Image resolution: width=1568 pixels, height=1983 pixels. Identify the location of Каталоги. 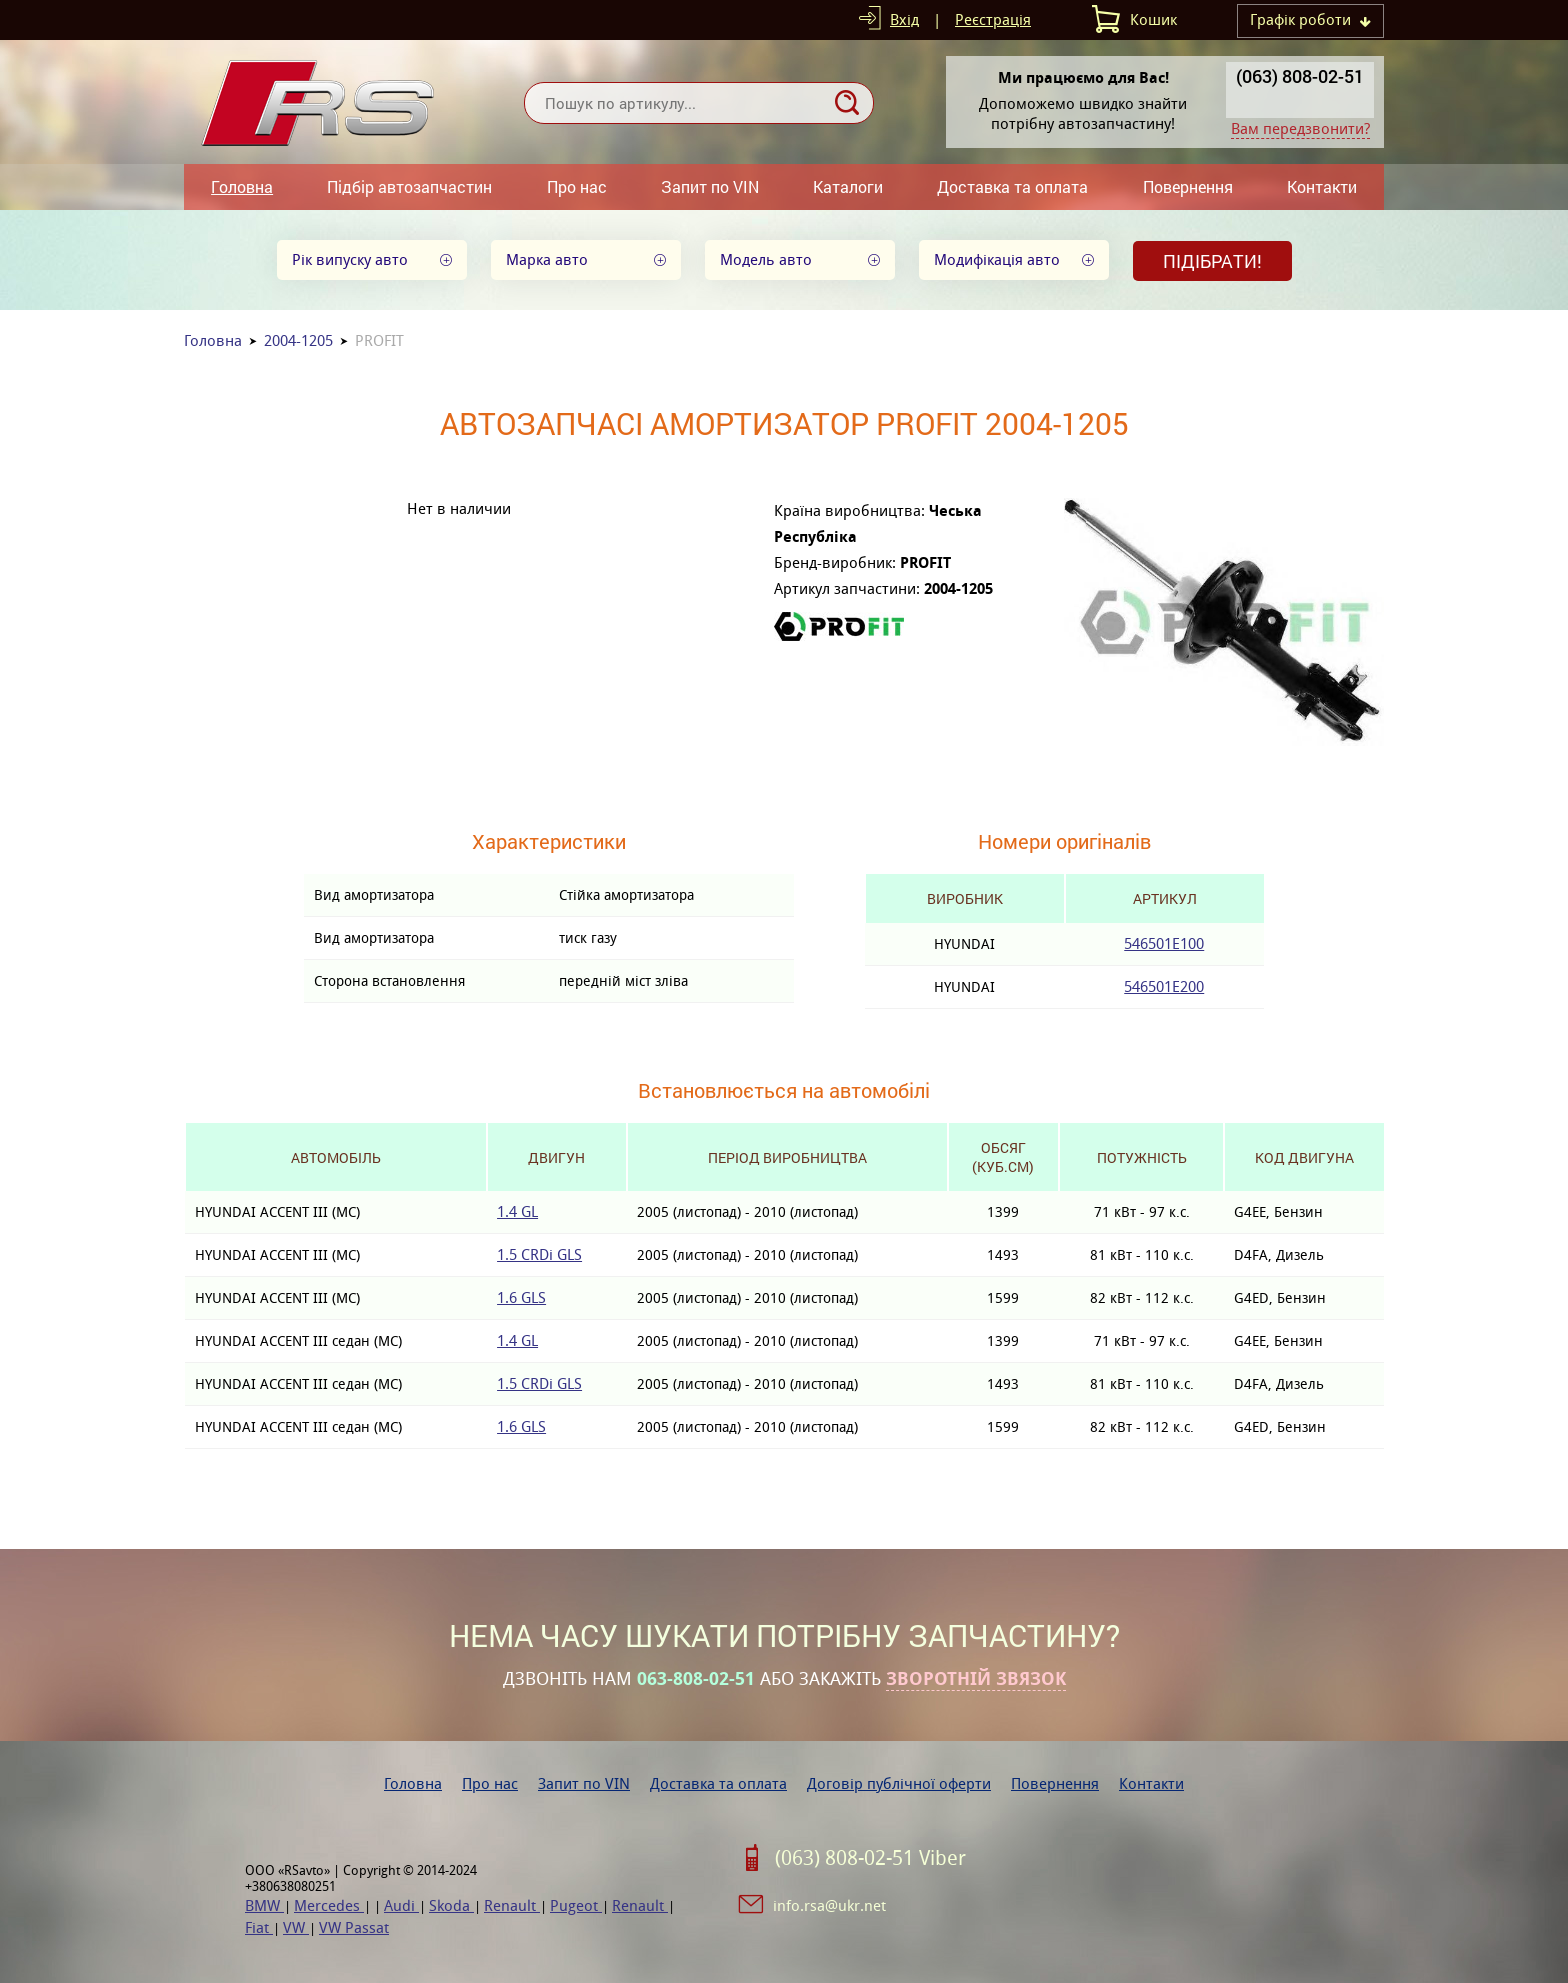
(848, 186).